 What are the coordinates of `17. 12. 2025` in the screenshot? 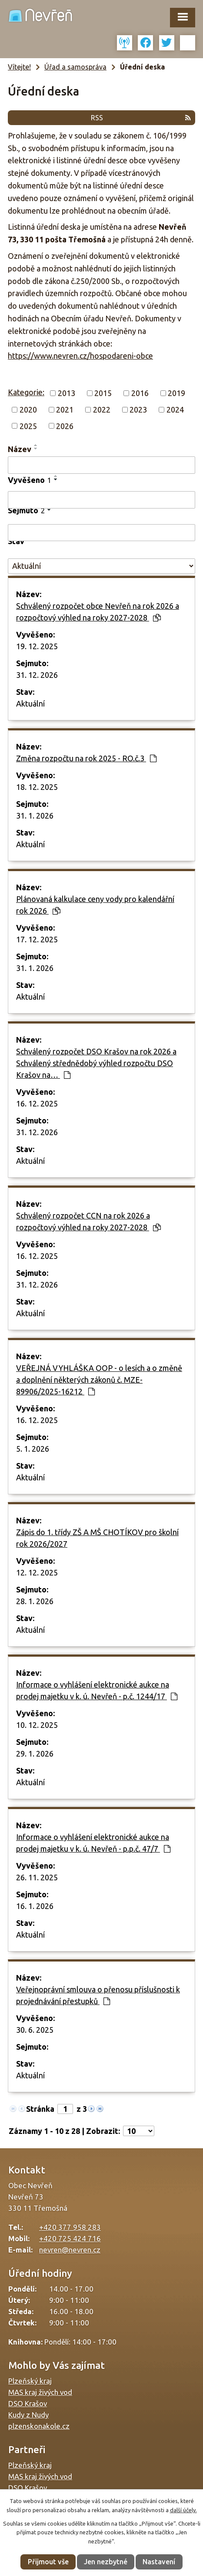 It's located at (37, 939).